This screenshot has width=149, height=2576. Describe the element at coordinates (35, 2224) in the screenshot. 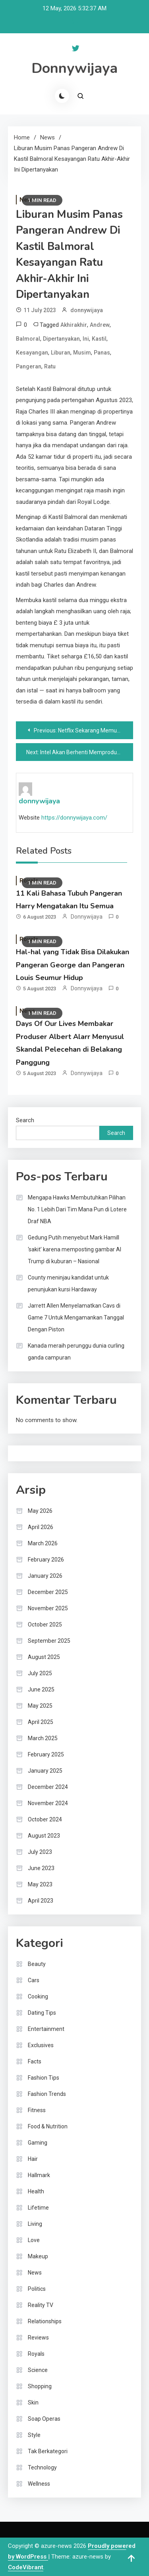

I see `Living` at that location.